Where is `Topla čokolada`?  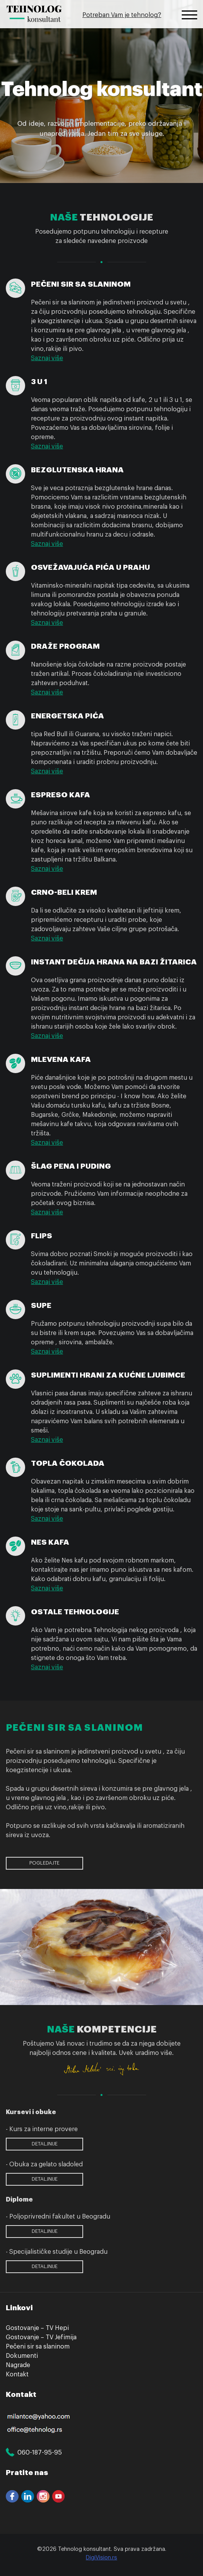
Topla čokolada is located at coordinates (67, 1463).